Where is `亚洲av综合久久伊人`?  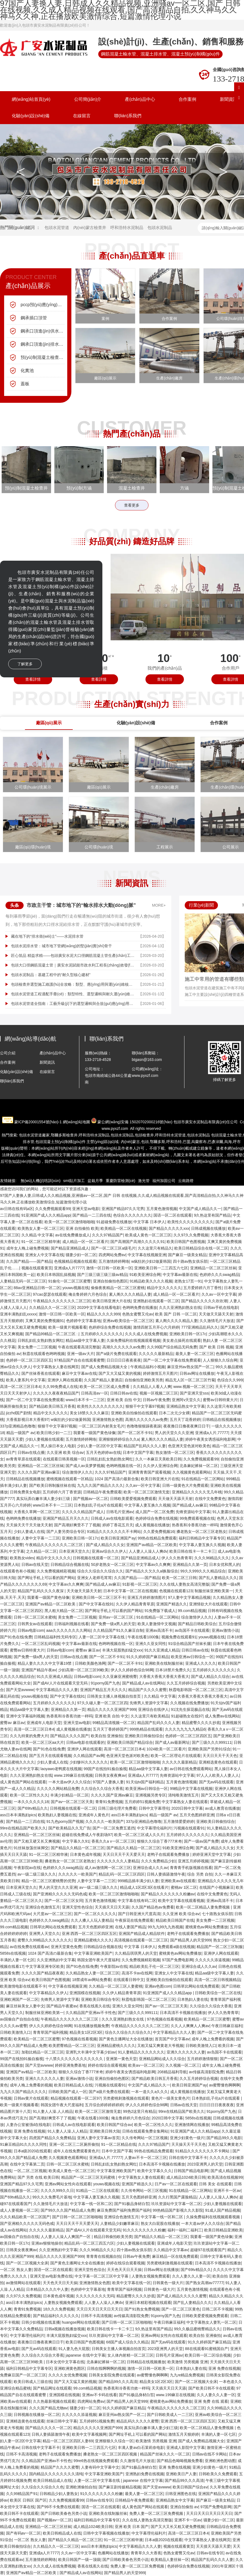 亚洲av综合久久伊人 is located at coordinates (109, 1551).